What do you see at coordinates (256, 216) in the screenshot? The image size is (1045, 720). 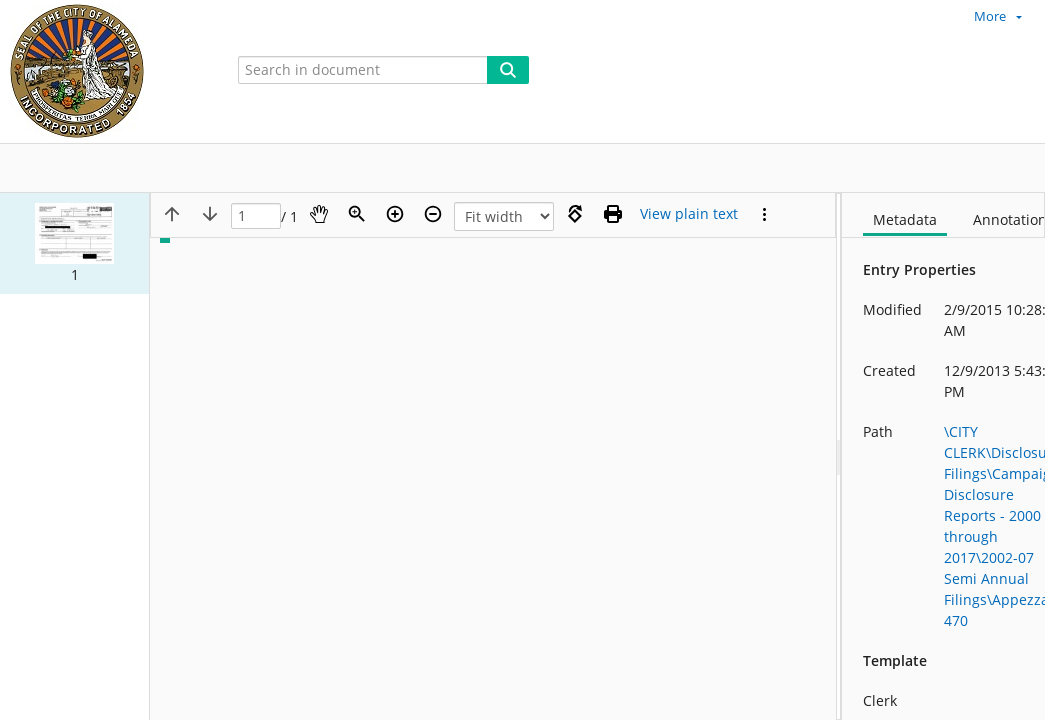 I see `[Page]` at bounding box center [256, 216].